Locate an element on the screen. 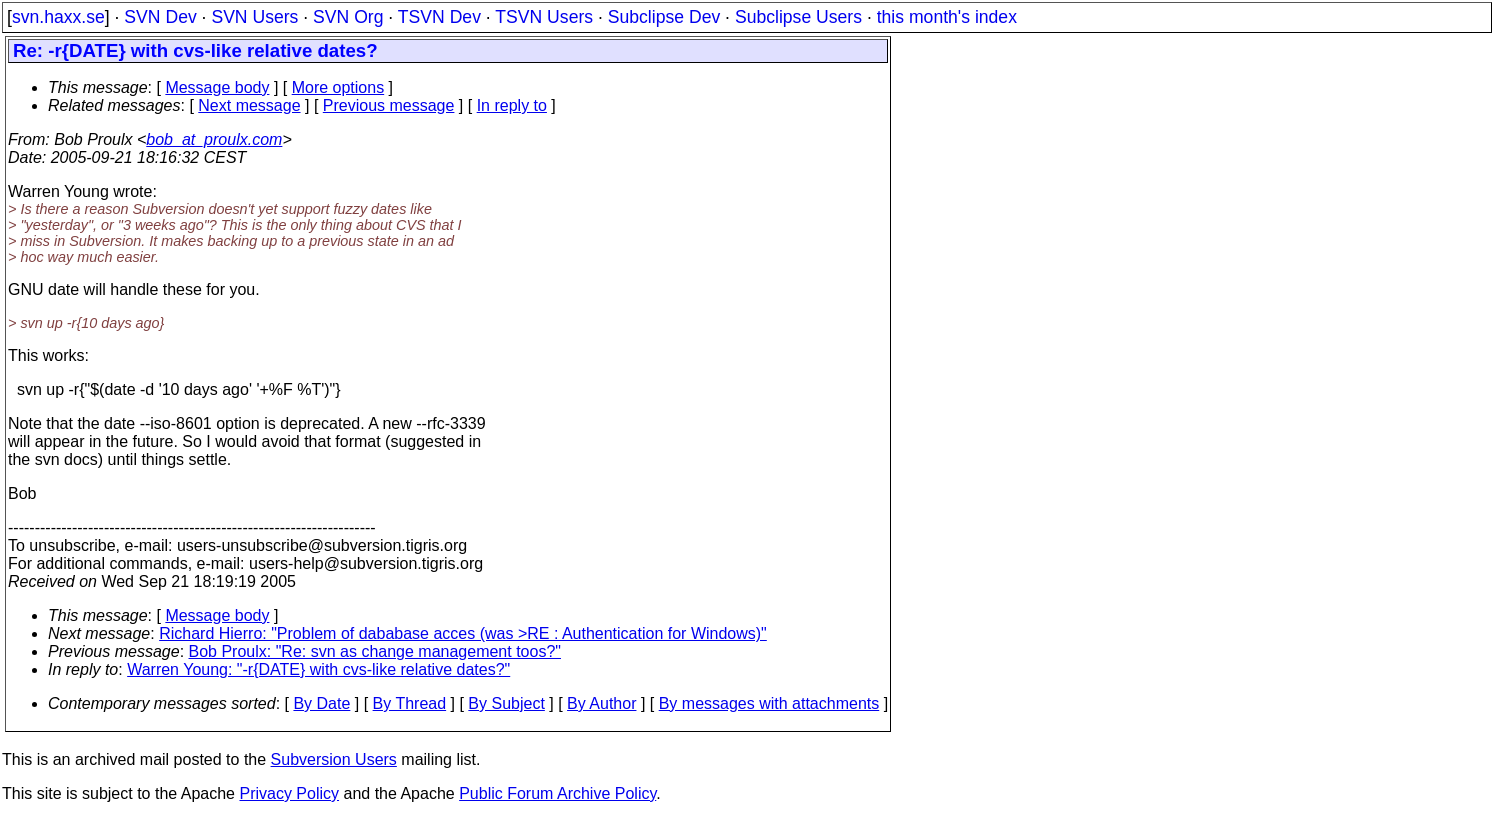 The height and width of the screenshot is (819, 1494). In reply to is located at coordinates (512, 105).